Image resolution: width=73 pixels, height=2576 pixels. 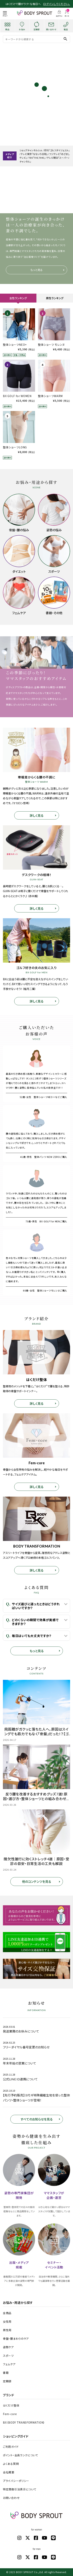 What do you see at coordinates (10, 2414) in the screenshot?
I see `Fem-core` at bounding box center [10, 2414].